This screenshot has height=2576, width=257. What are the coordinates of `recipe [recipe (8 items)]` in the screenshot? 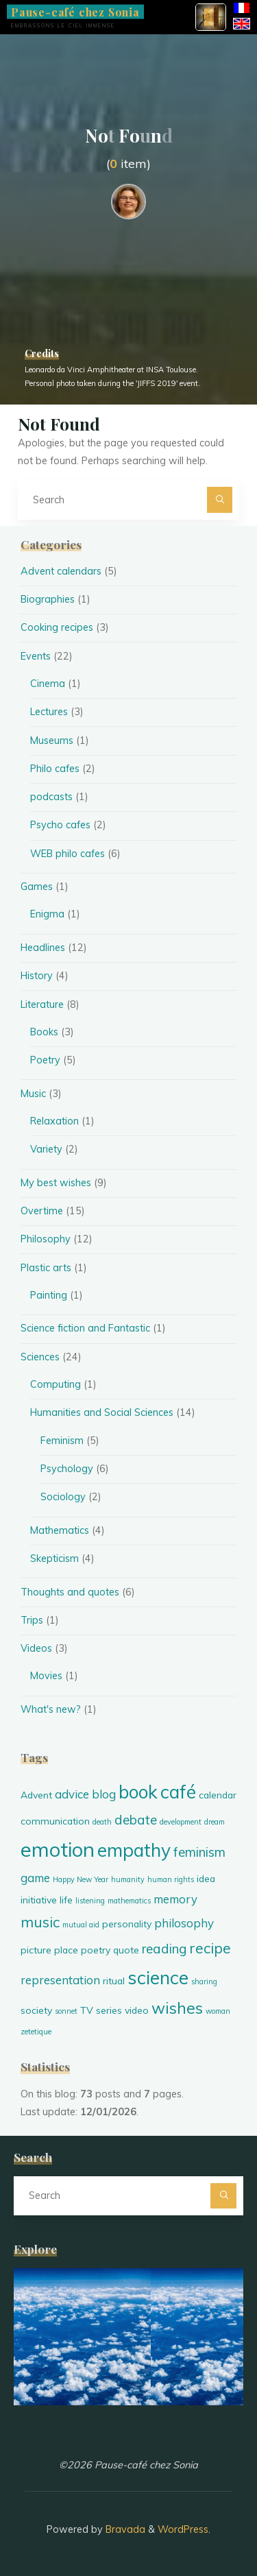 It's located at (210, 1948).